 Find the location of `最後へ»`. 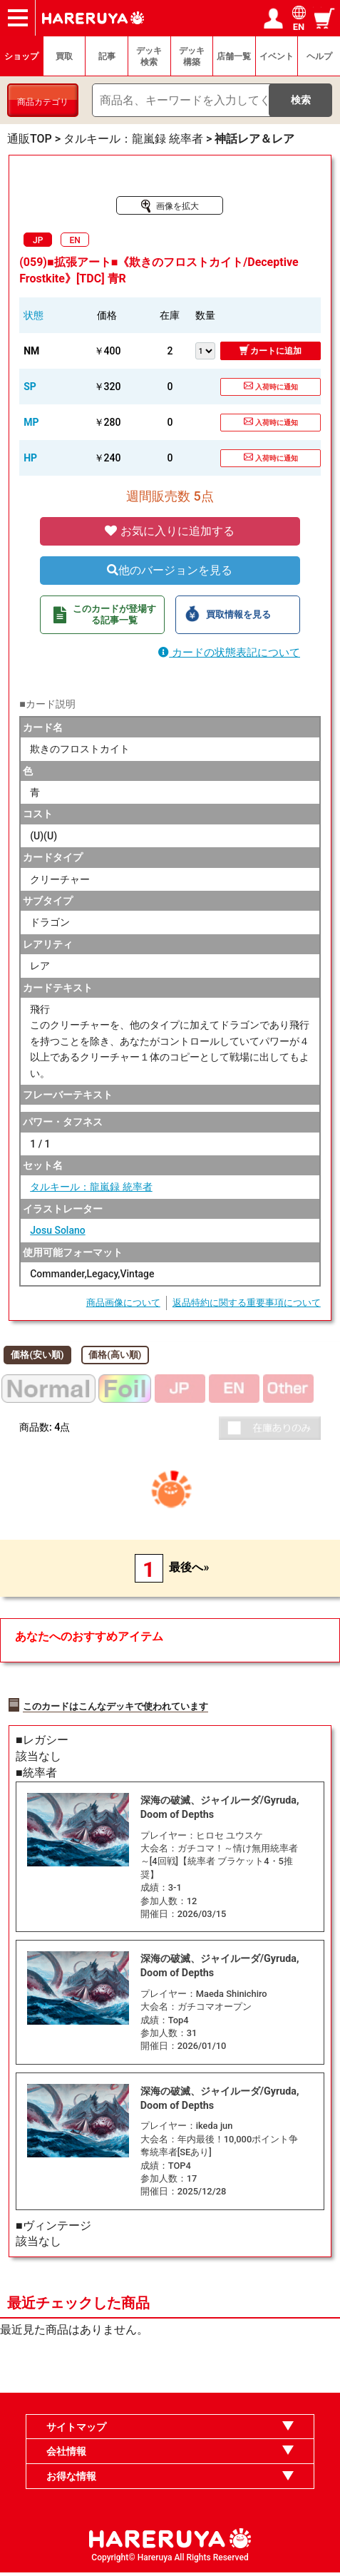

最後へ» is located at coordinates (189, 1567).